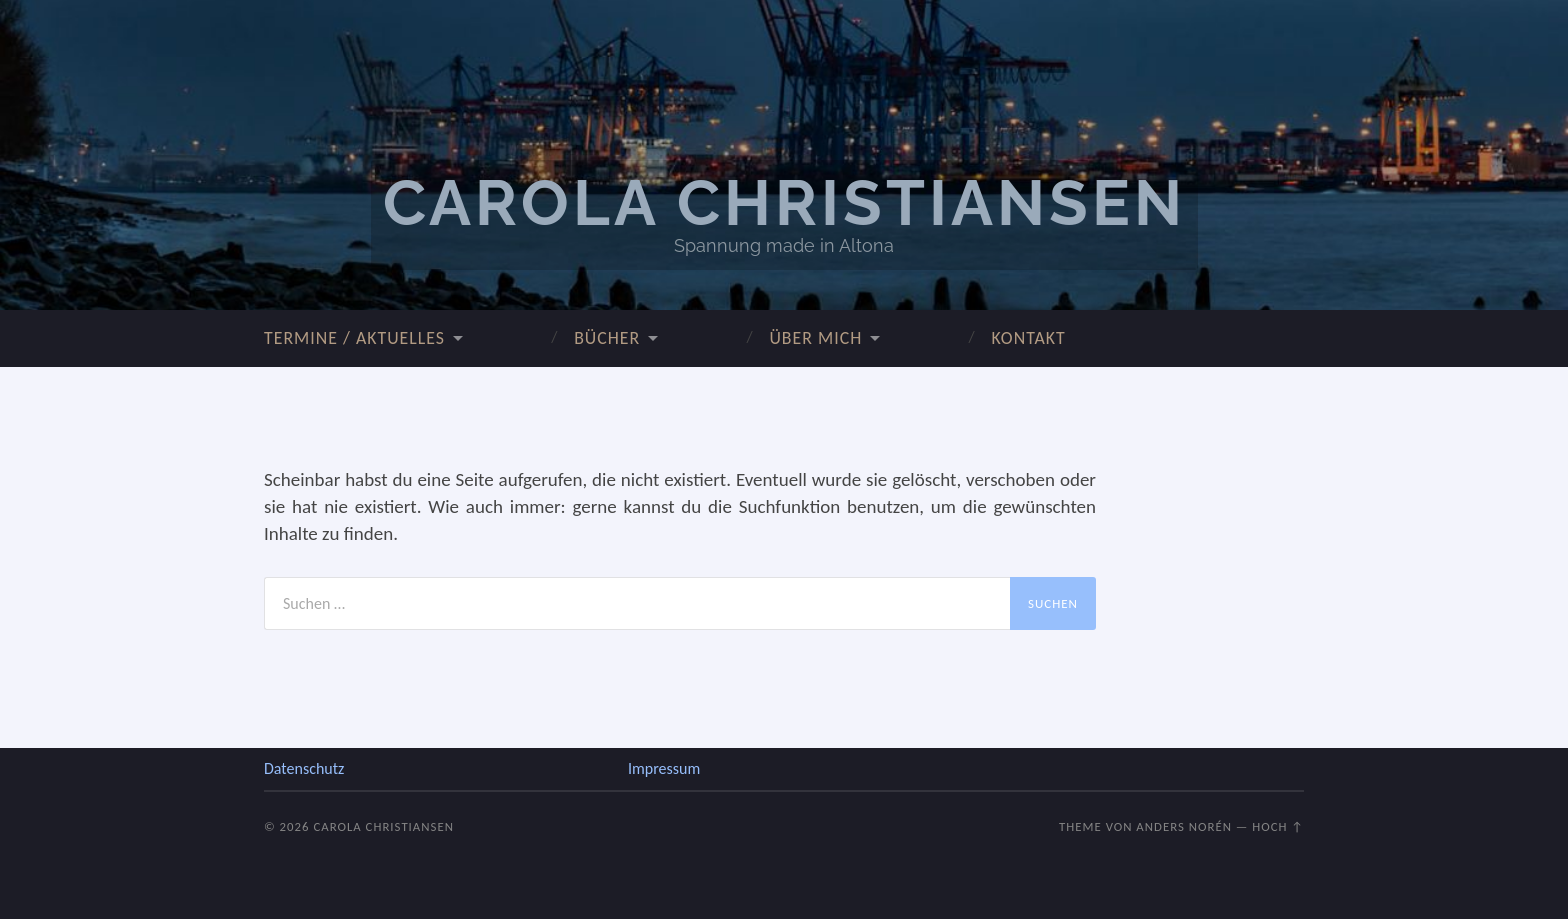 The width and height of the screenshot is (1568, 919). Describe the element at coordinates (304, 768) in the screenshot. I see `Datenschutz` at that location.